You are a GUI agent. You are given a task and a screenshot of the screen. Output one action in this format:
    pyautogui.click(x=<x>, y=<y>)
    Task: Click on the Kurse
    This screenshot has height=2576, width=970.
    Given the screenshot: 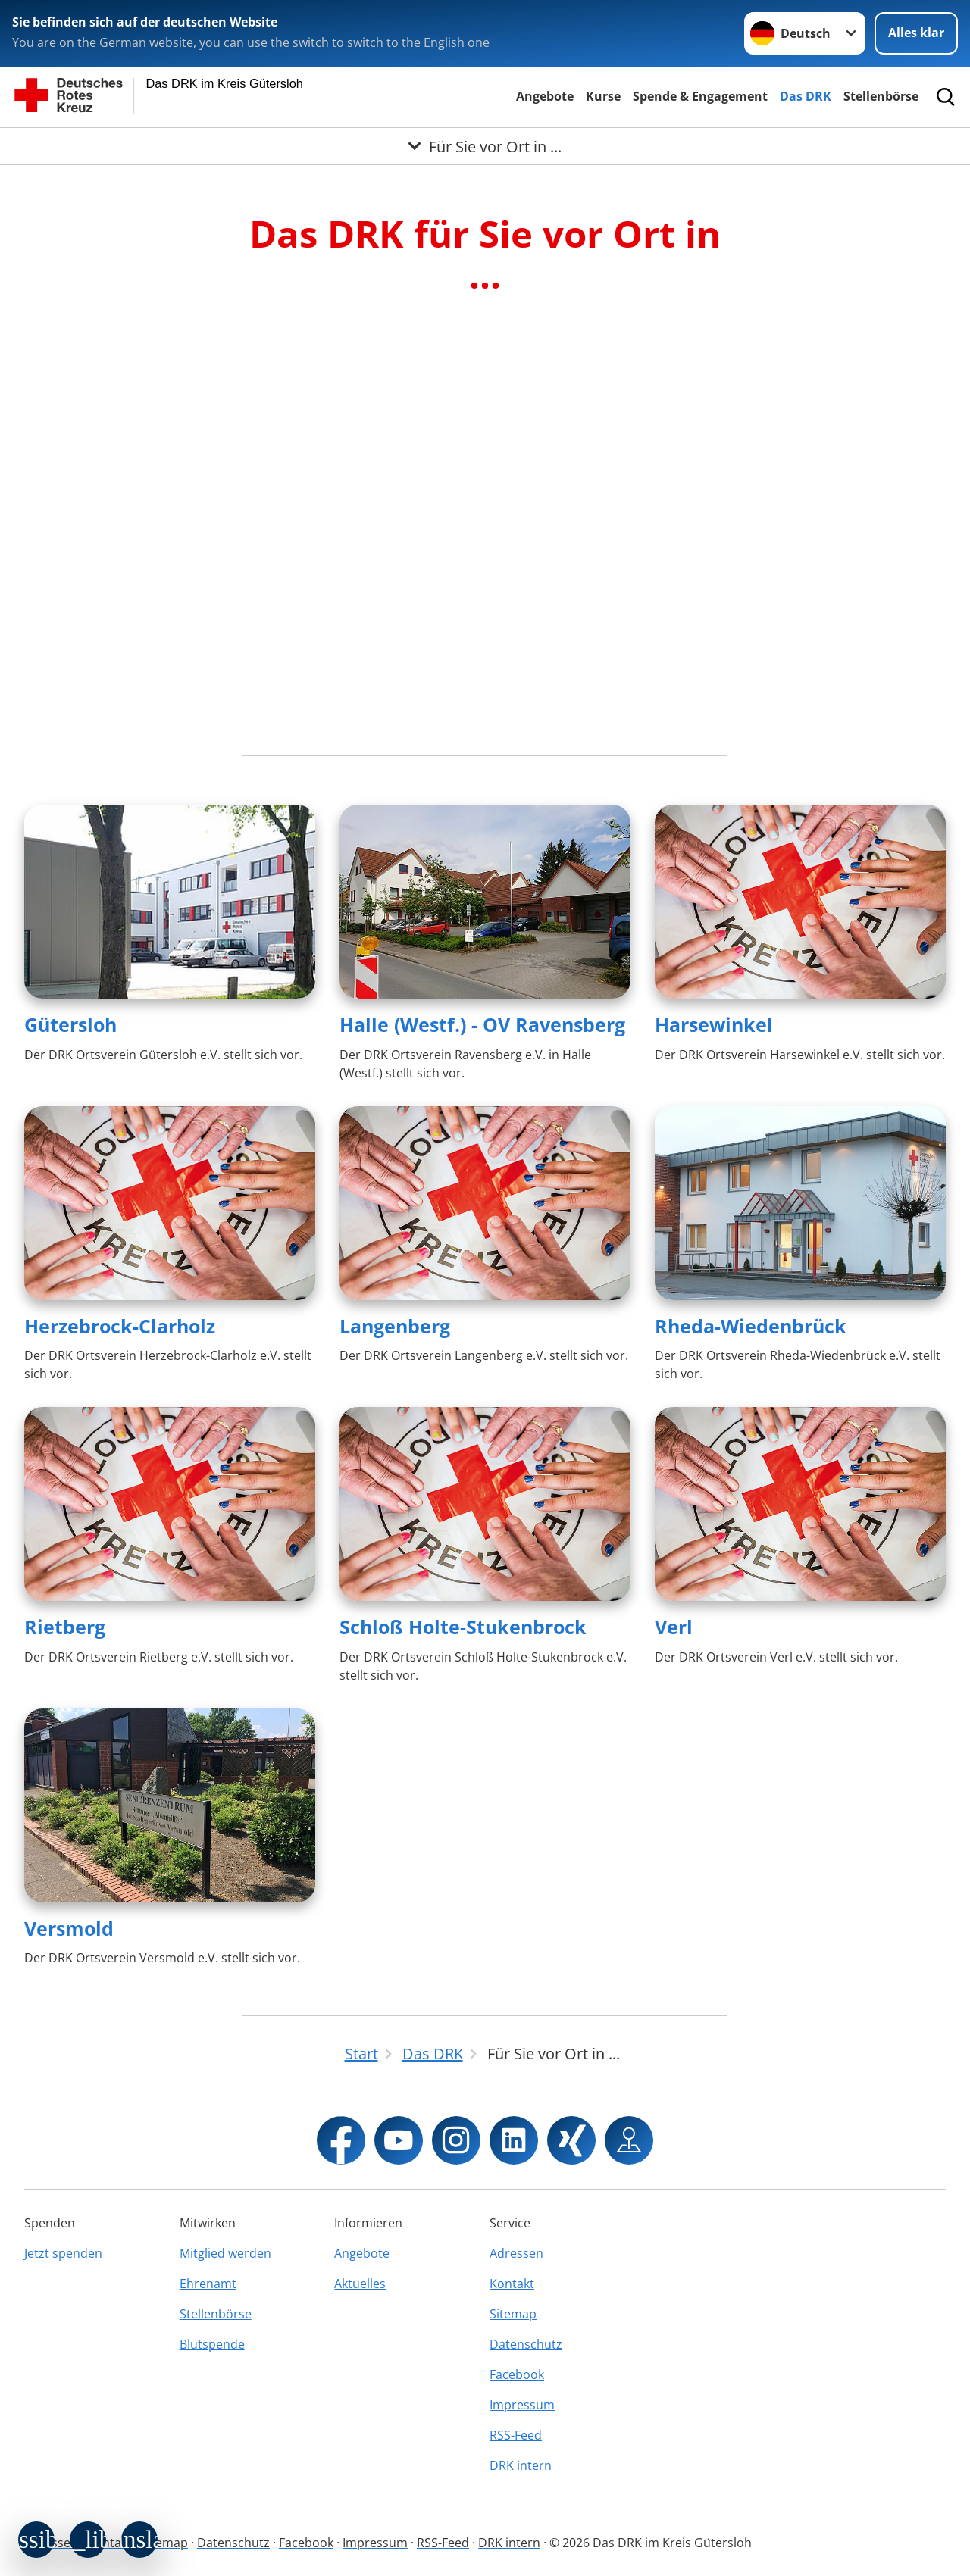 What is the action you would take?
    pyautogui.click(x=603, y=96)
    